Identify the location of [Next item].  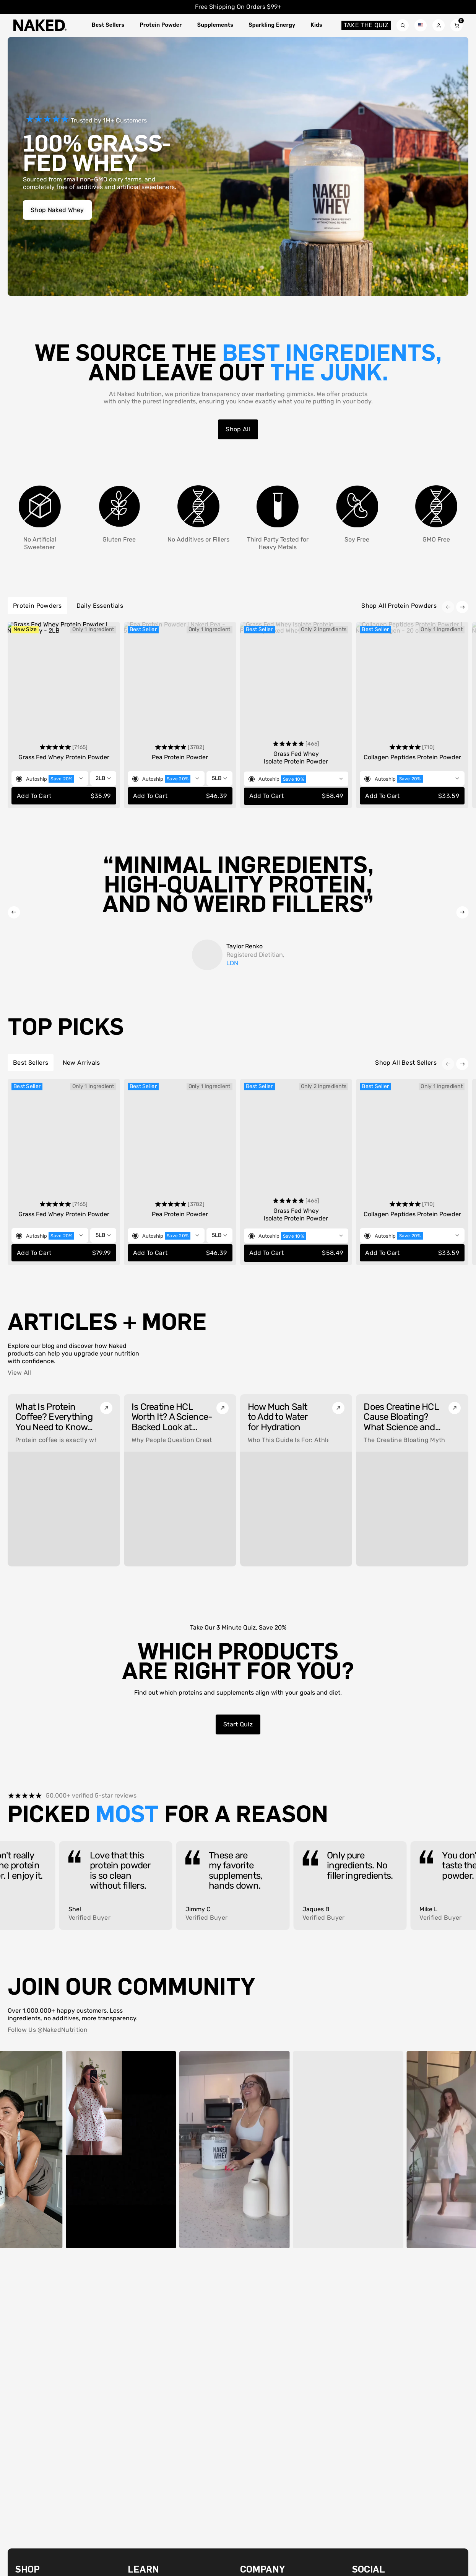
(462, 607).